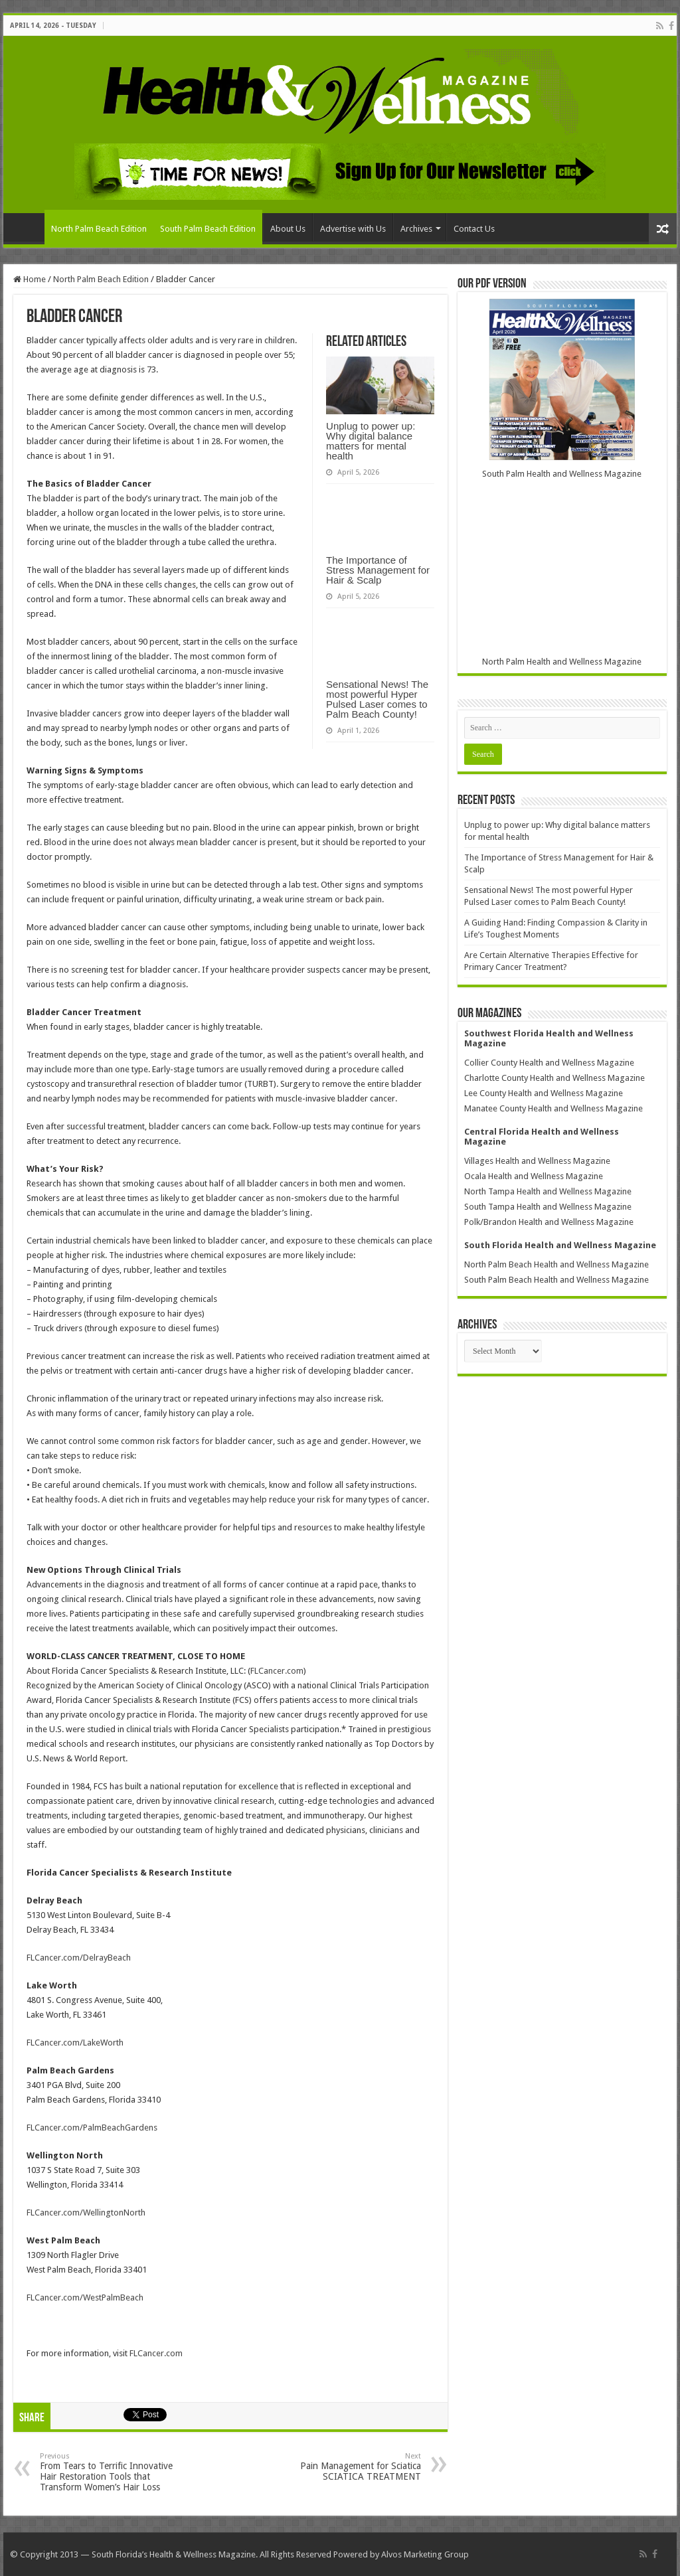 This screenshot has width=680, height=2576. I want to click on Ocala Health and Wellness Magazine, so click(533, 1176).